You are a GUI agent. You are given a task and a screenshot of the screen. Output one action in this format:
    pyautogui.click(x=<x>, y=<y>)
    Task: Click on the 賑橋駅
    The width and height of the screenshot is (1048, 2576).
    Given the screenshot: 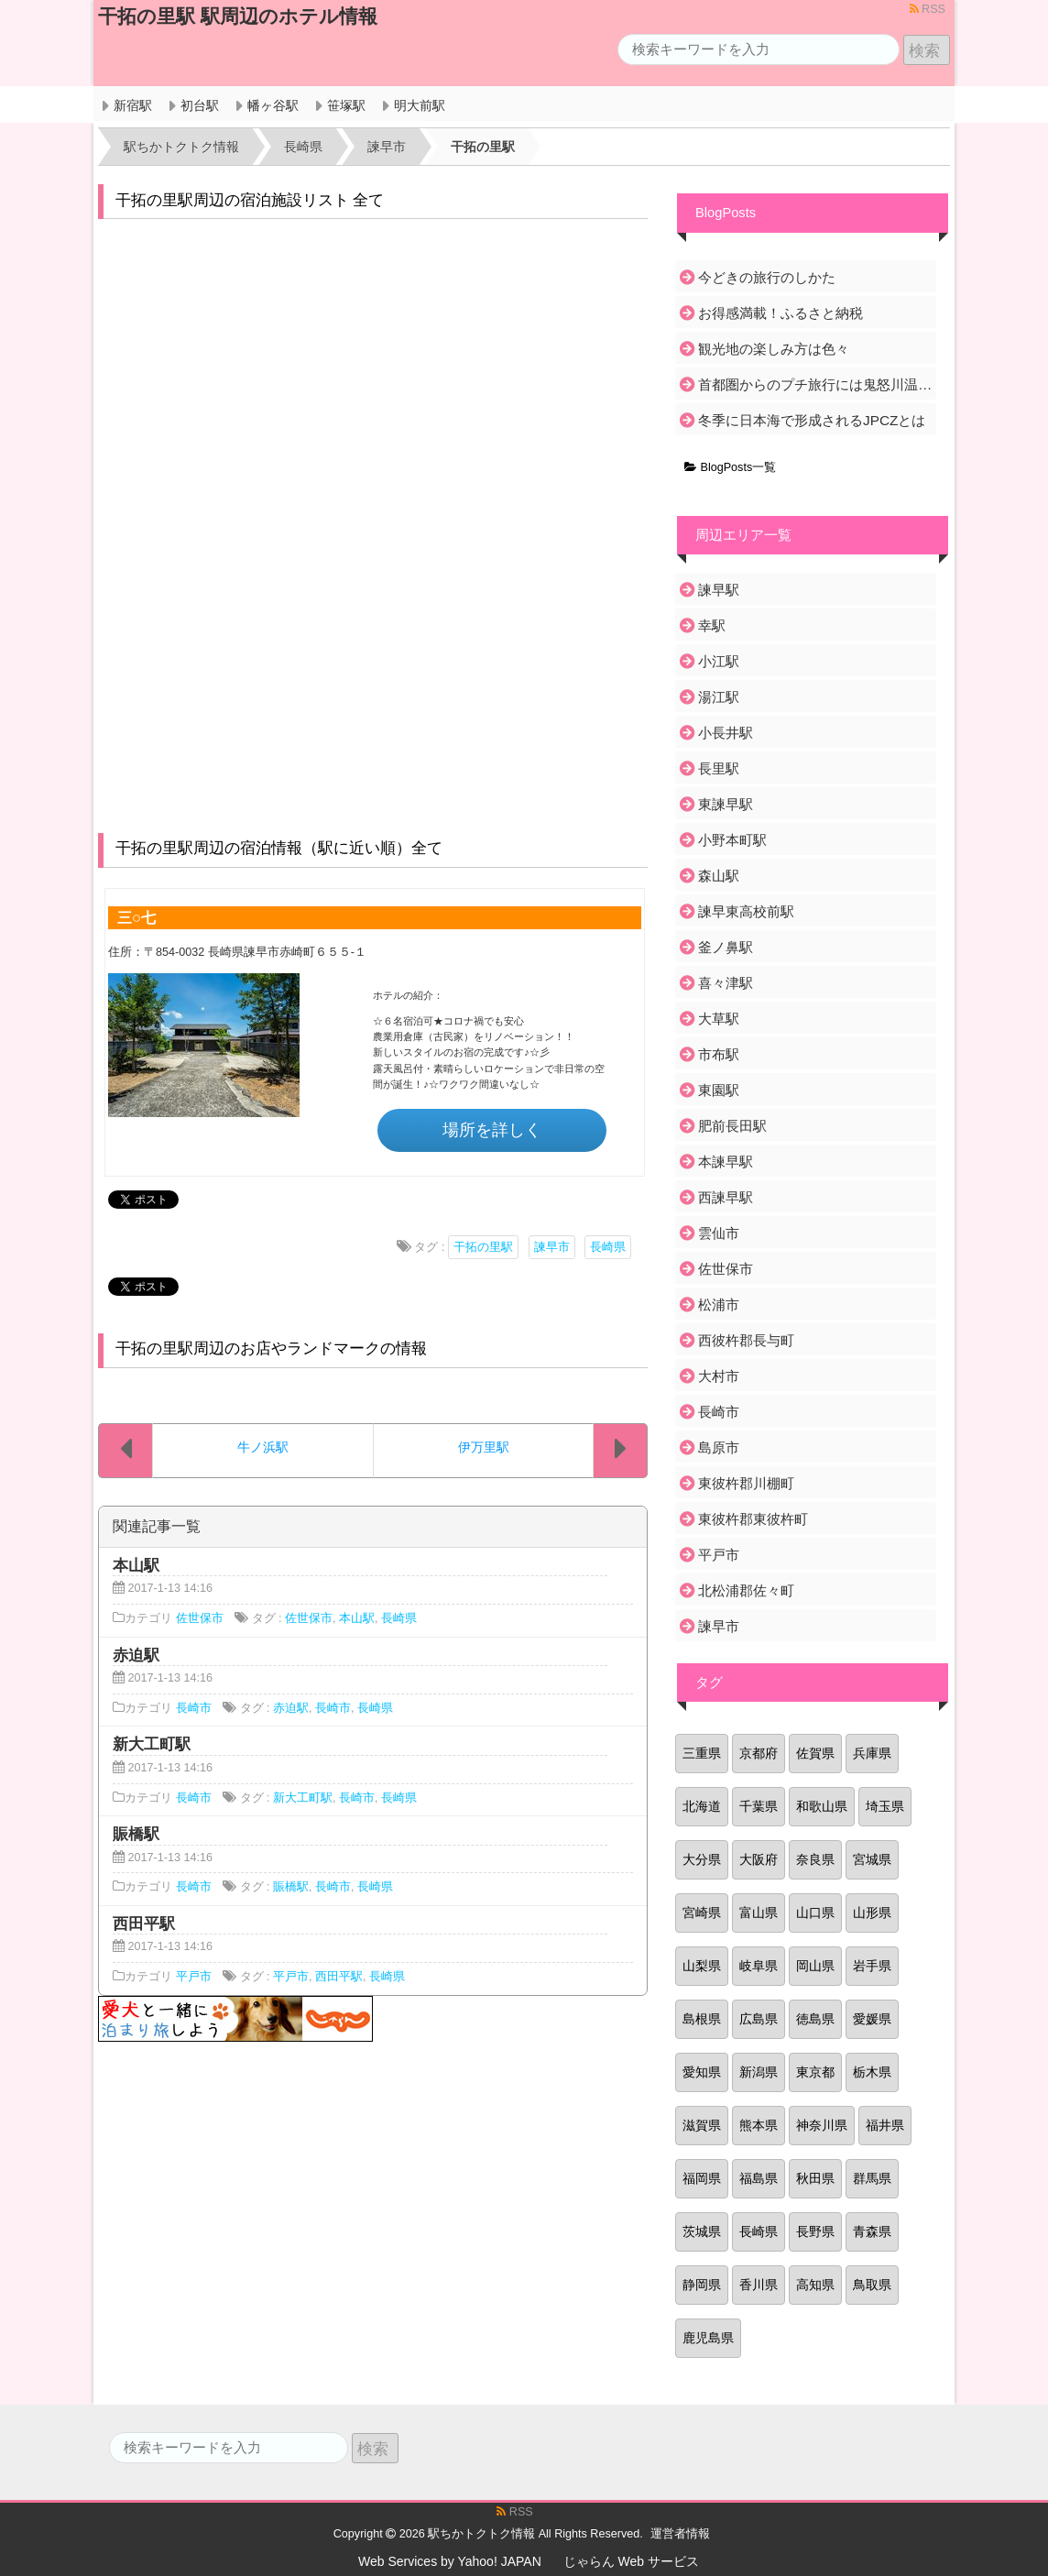 What is the action you would take?
    pyautogui.click(x=291, y=1886)
    